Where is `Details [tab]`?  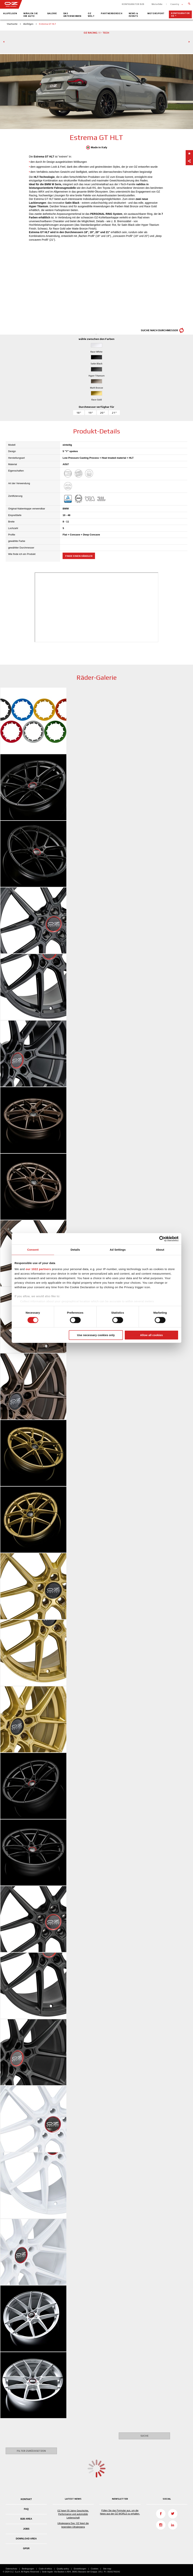 Details [tab] is located at coordinates (75, 1249).